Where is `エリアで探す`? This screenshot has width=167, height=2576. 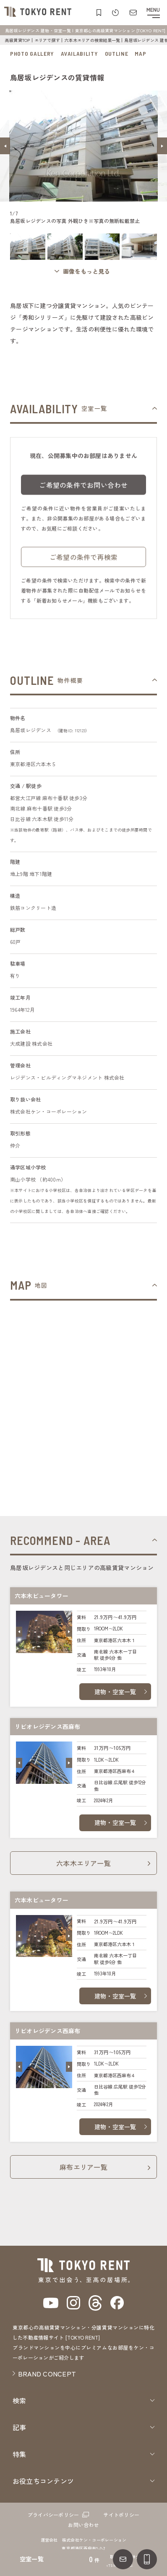
エリアで探す is located at coordinates (47, 40).